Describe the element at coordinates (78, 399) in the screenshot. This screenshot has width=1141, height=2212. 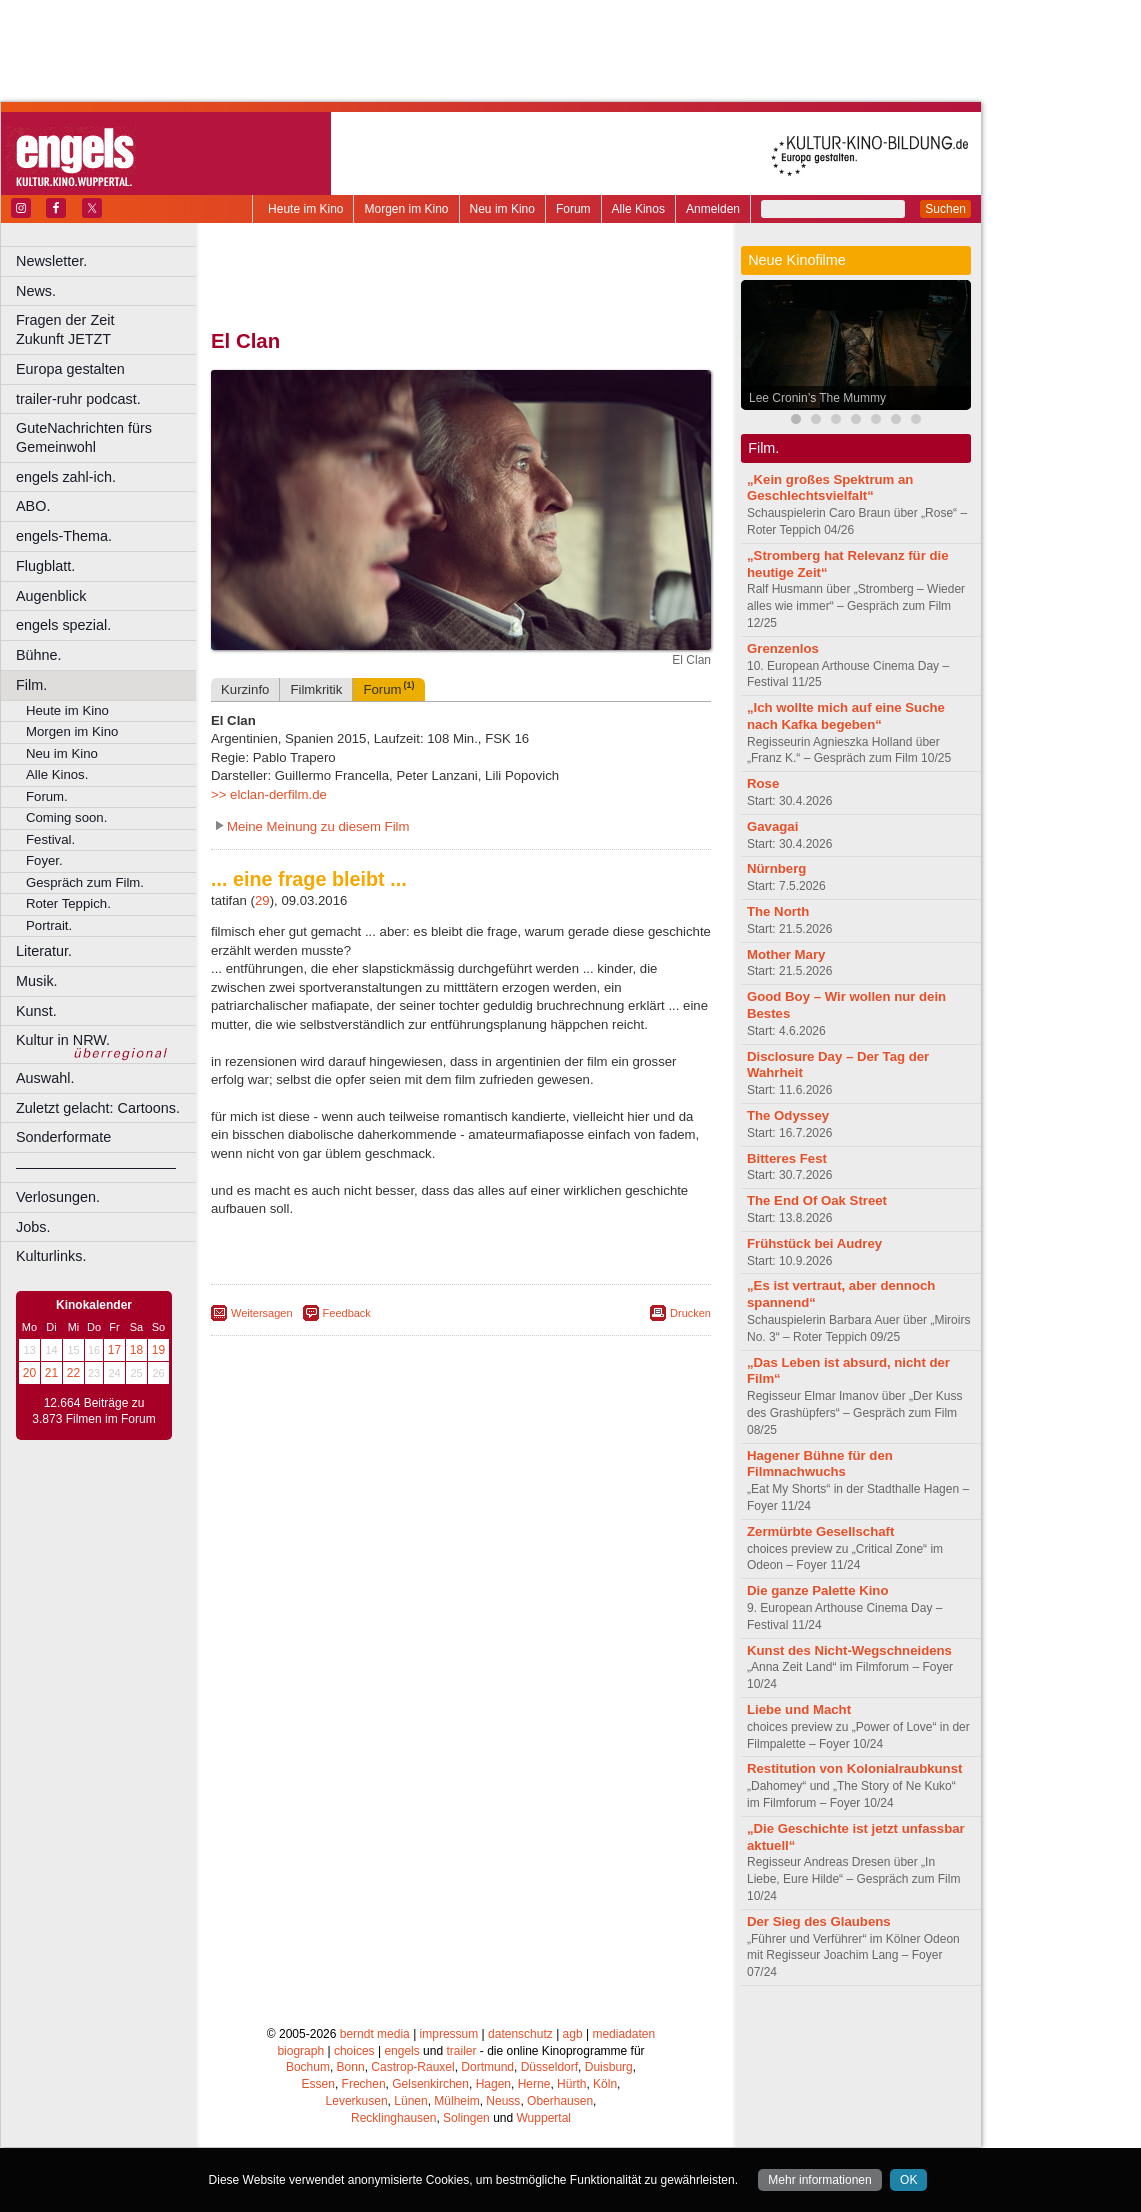
I see `trailer-ruhr podcast.` at that location.